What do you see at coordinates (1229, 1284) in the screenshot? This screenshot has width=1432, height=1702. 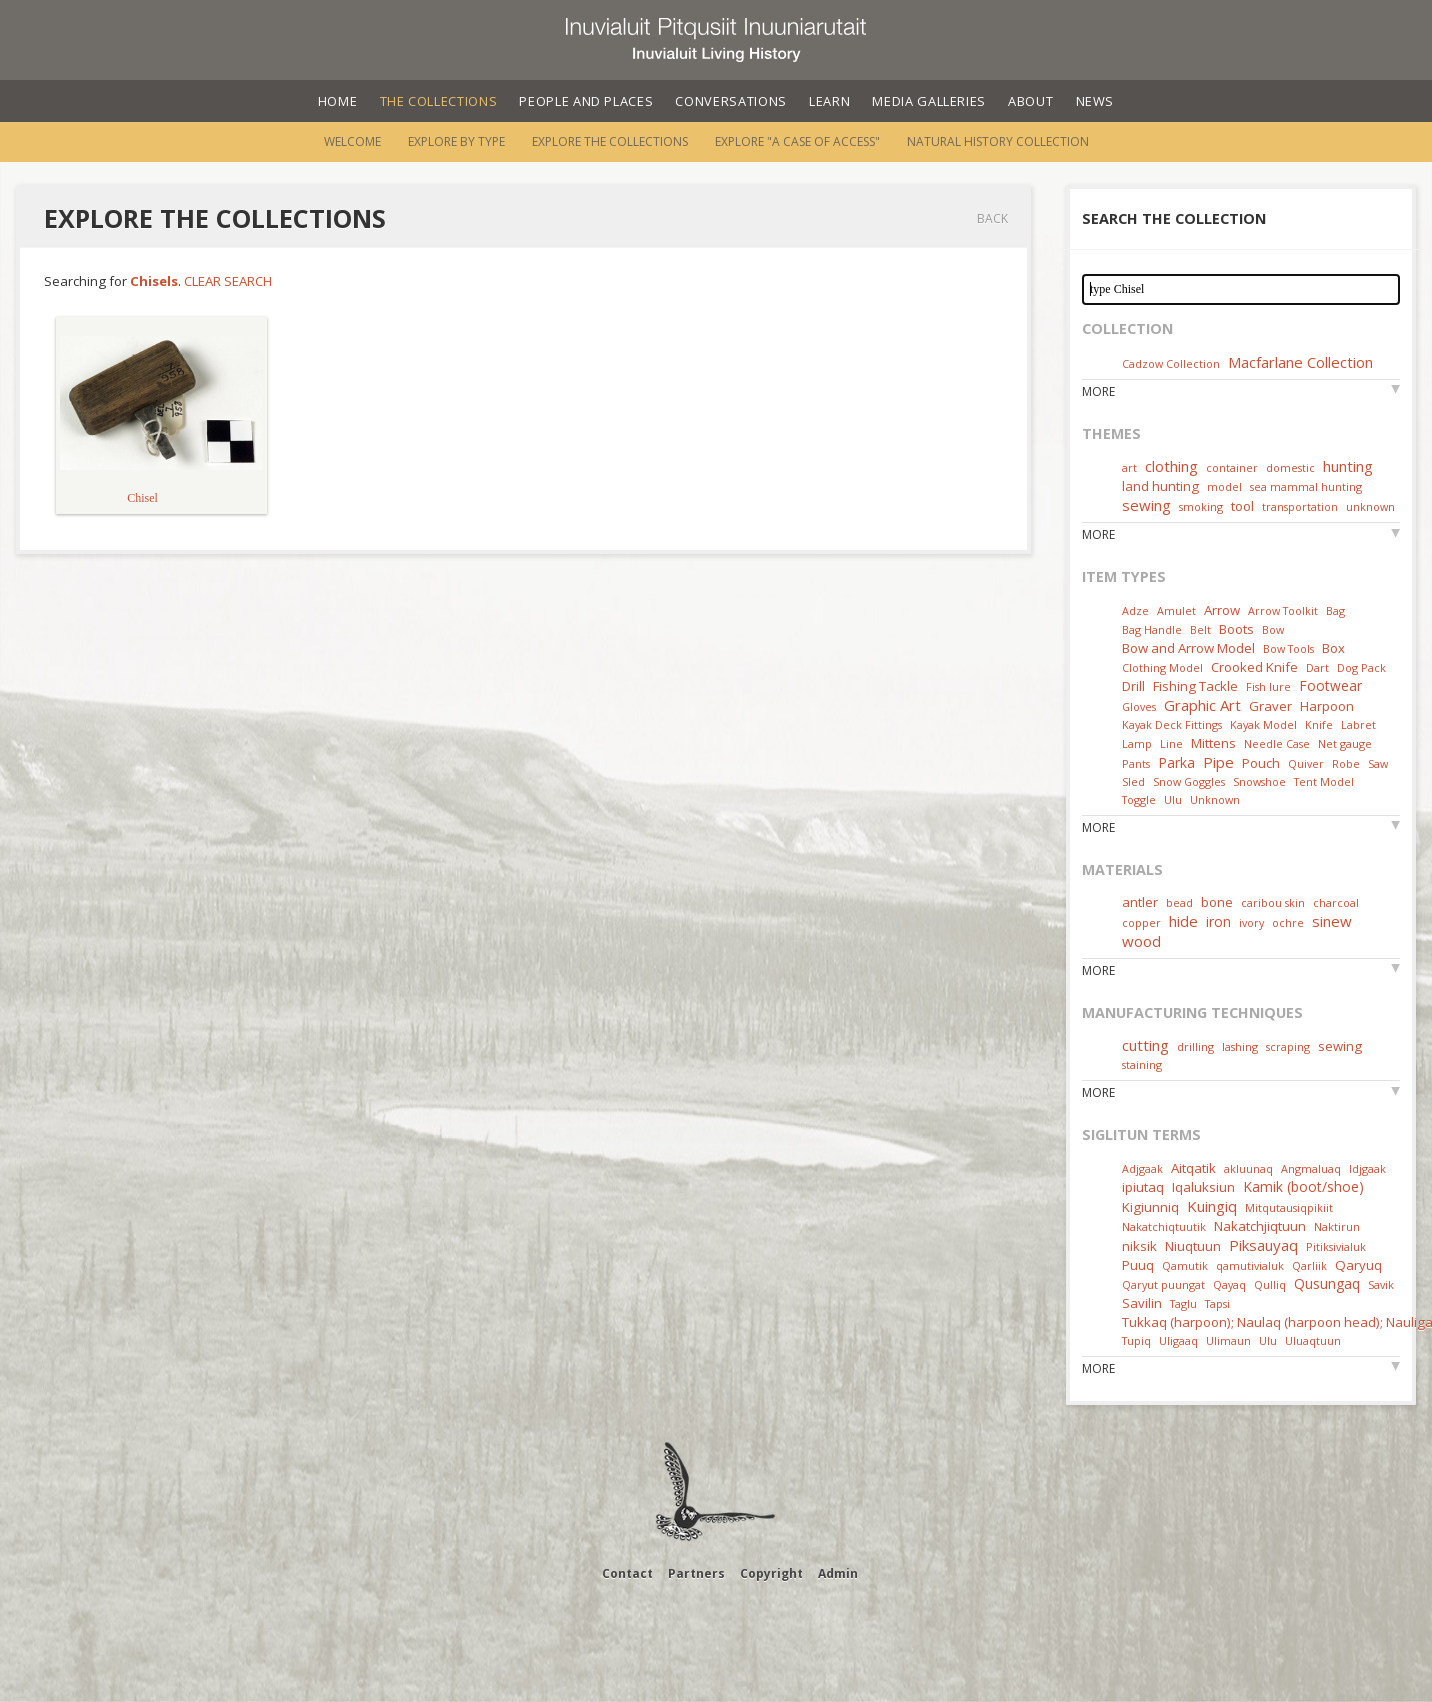 I see `Qayaq` at bounding box center [1229, 1284].